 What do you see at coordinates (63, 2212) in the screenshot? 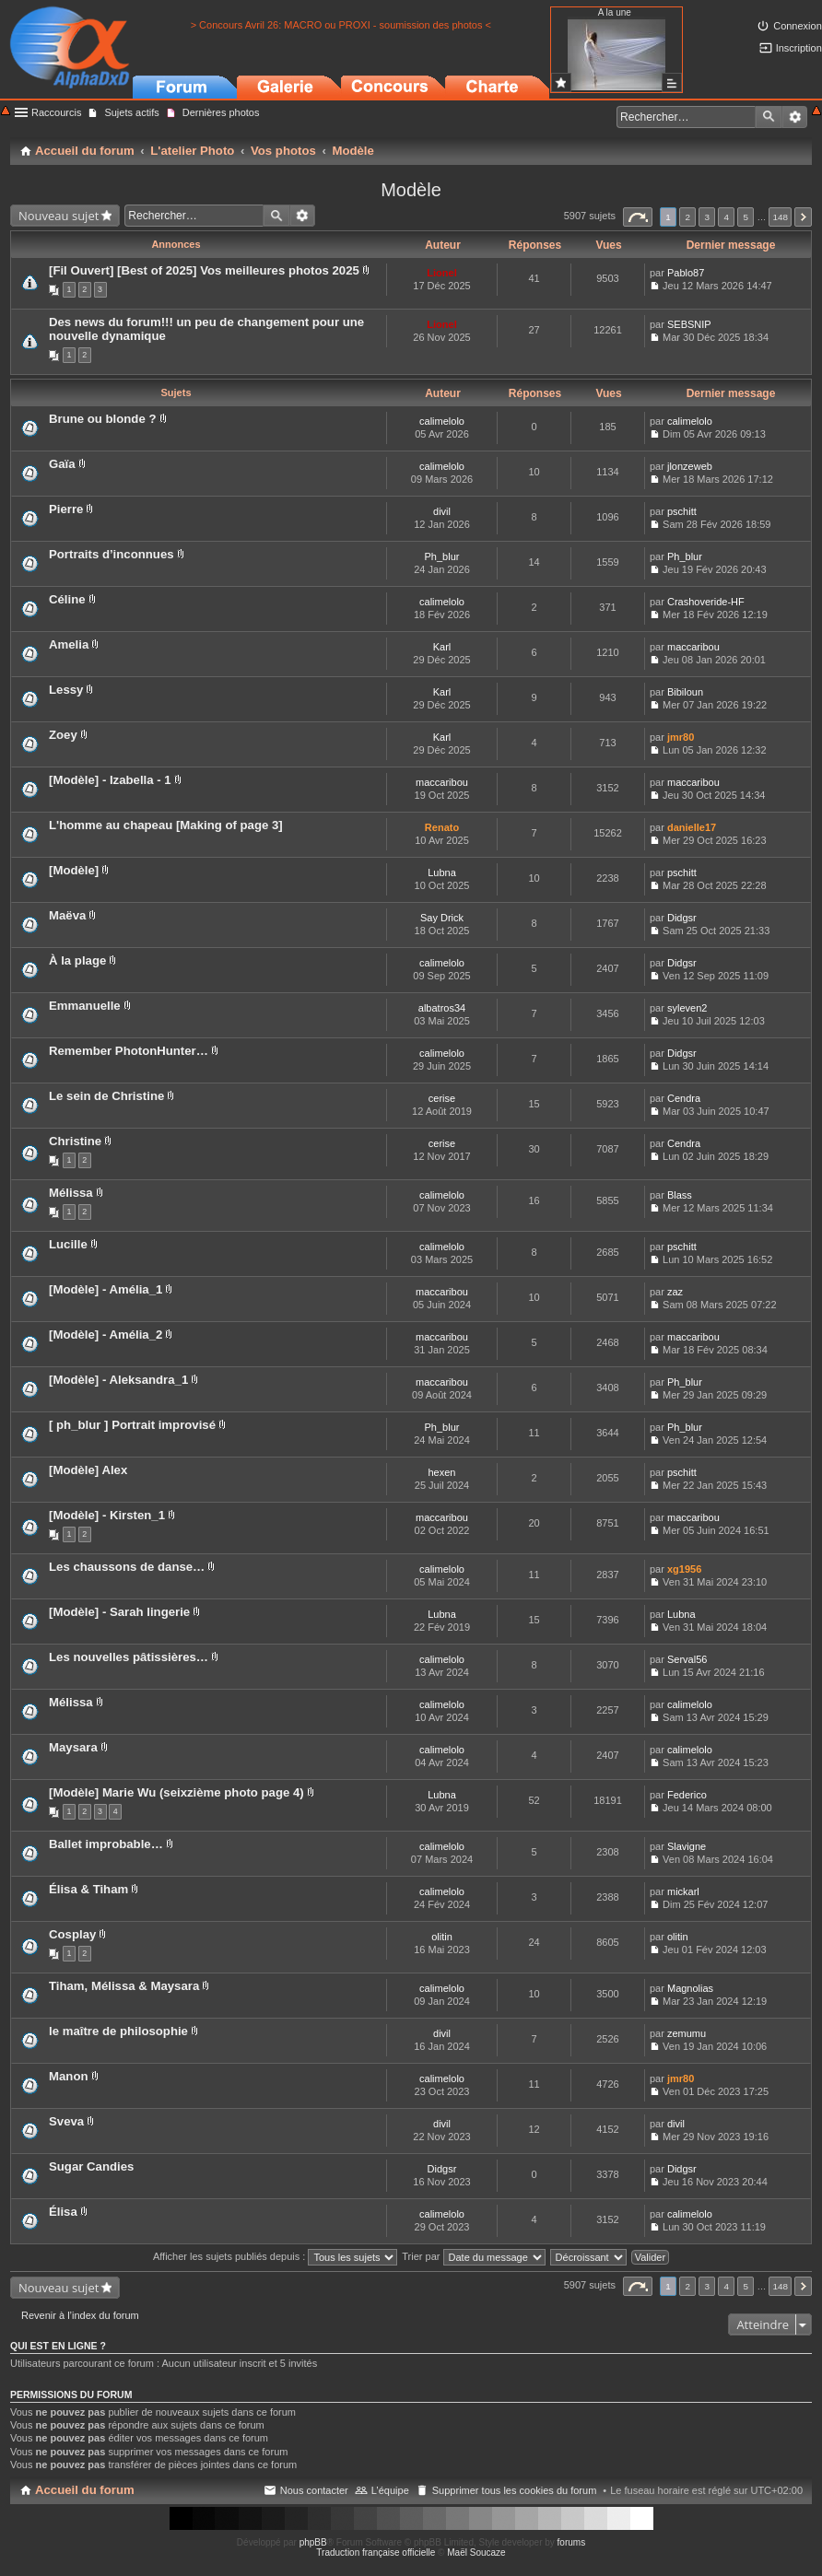
I see `Élisa` at bounding box center [63, 2212].